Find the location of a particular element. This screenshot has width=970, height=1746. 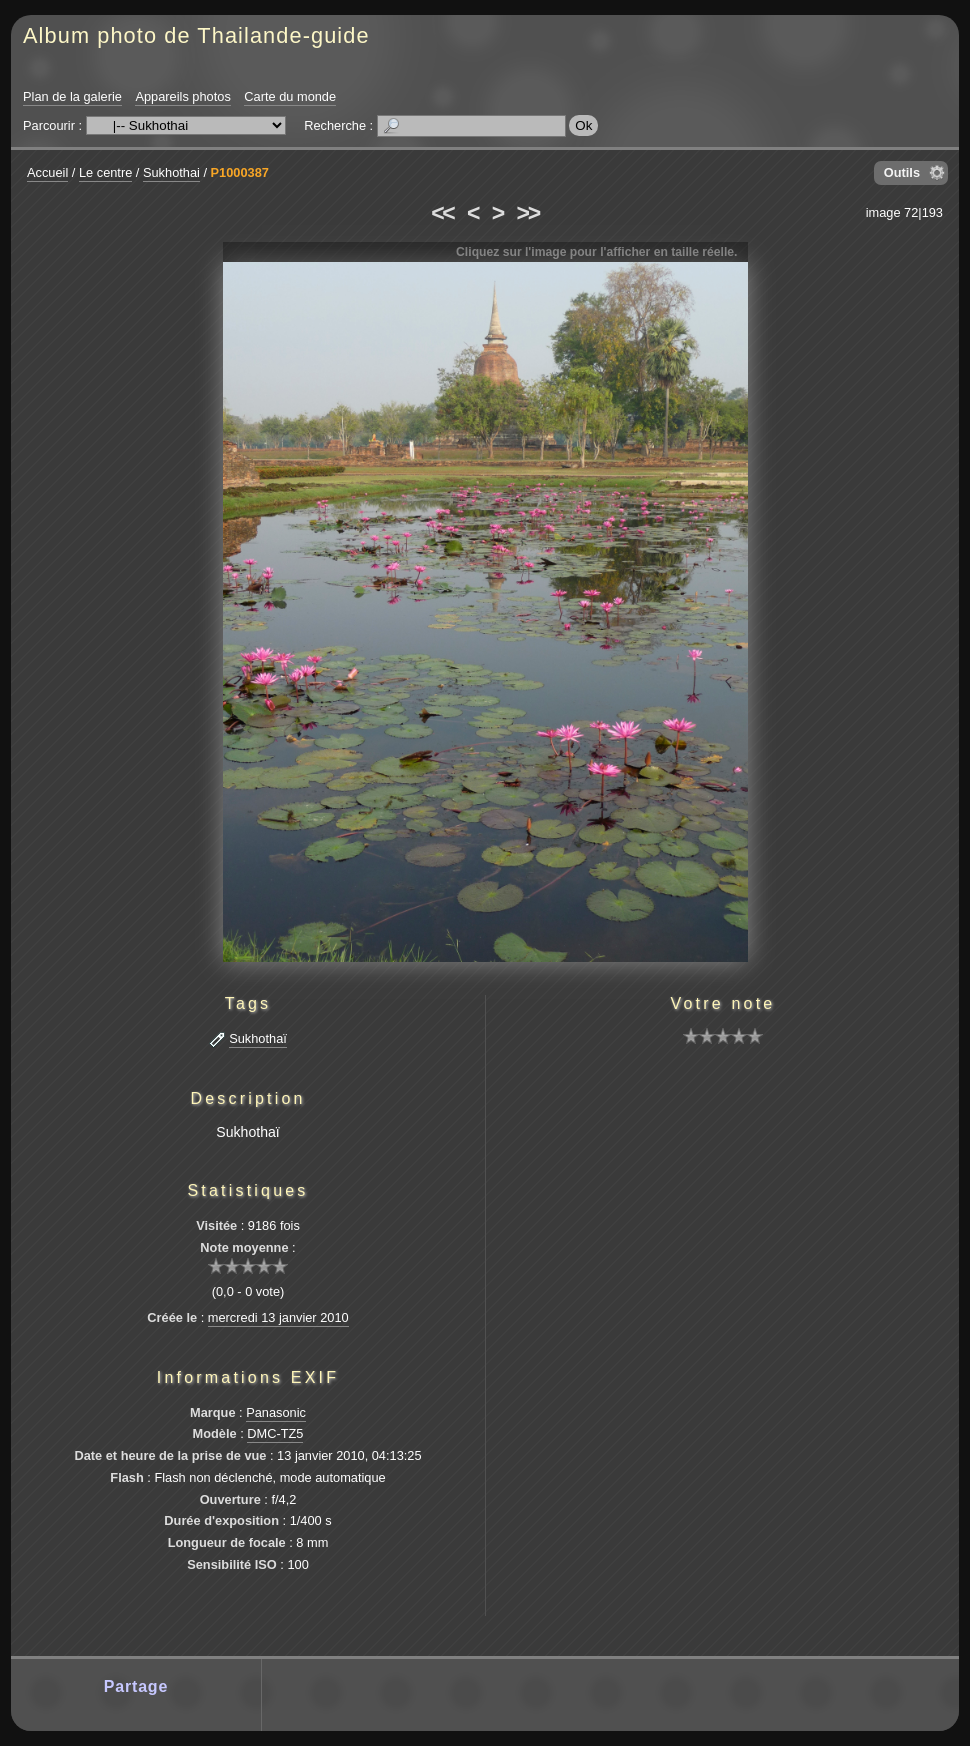

Sukhothaï is located at coordinates (258, 1038).